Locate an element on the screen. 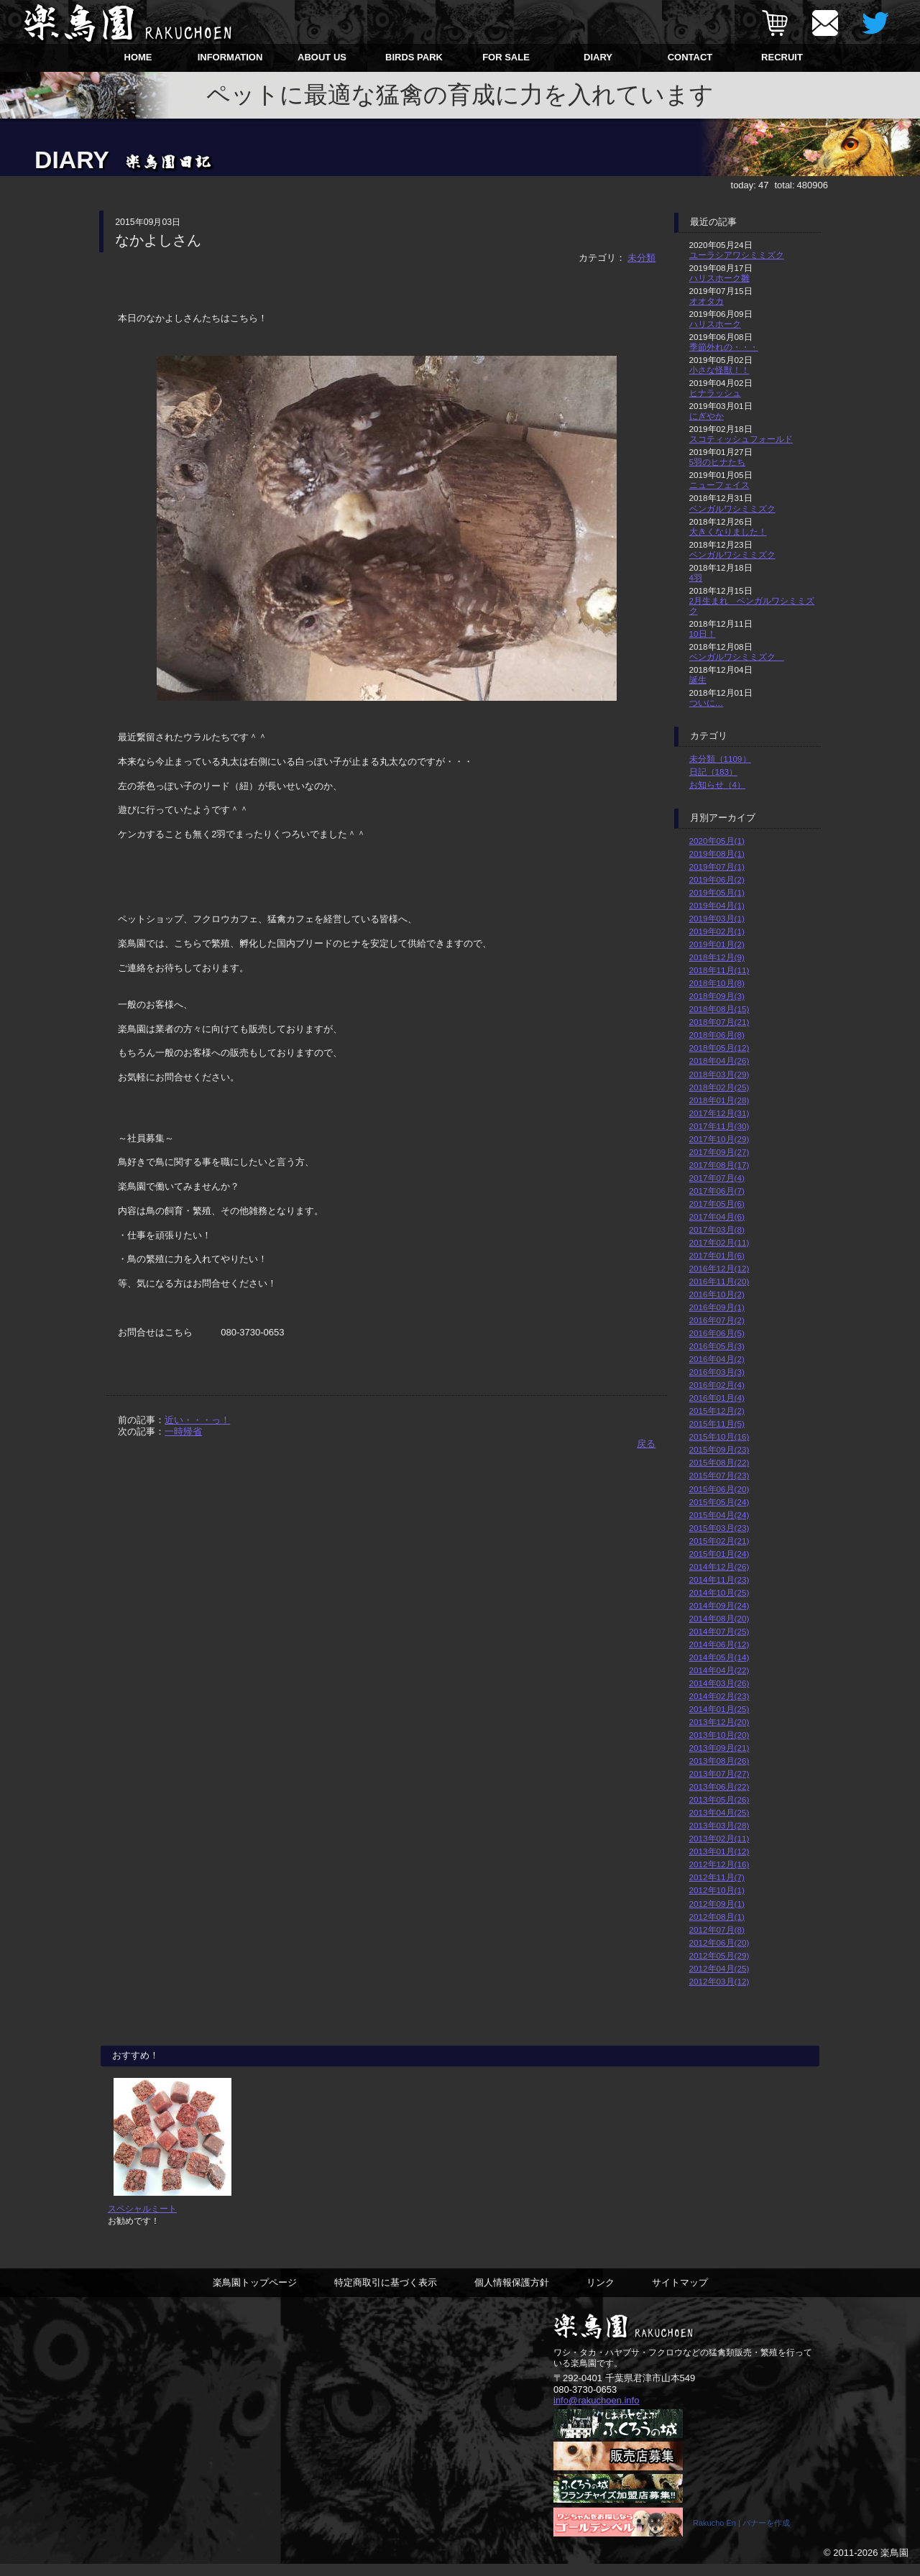 The height and width of the screenshot is (2576, 920). 2014年07月(25) is located at coordinates (719, 1631).